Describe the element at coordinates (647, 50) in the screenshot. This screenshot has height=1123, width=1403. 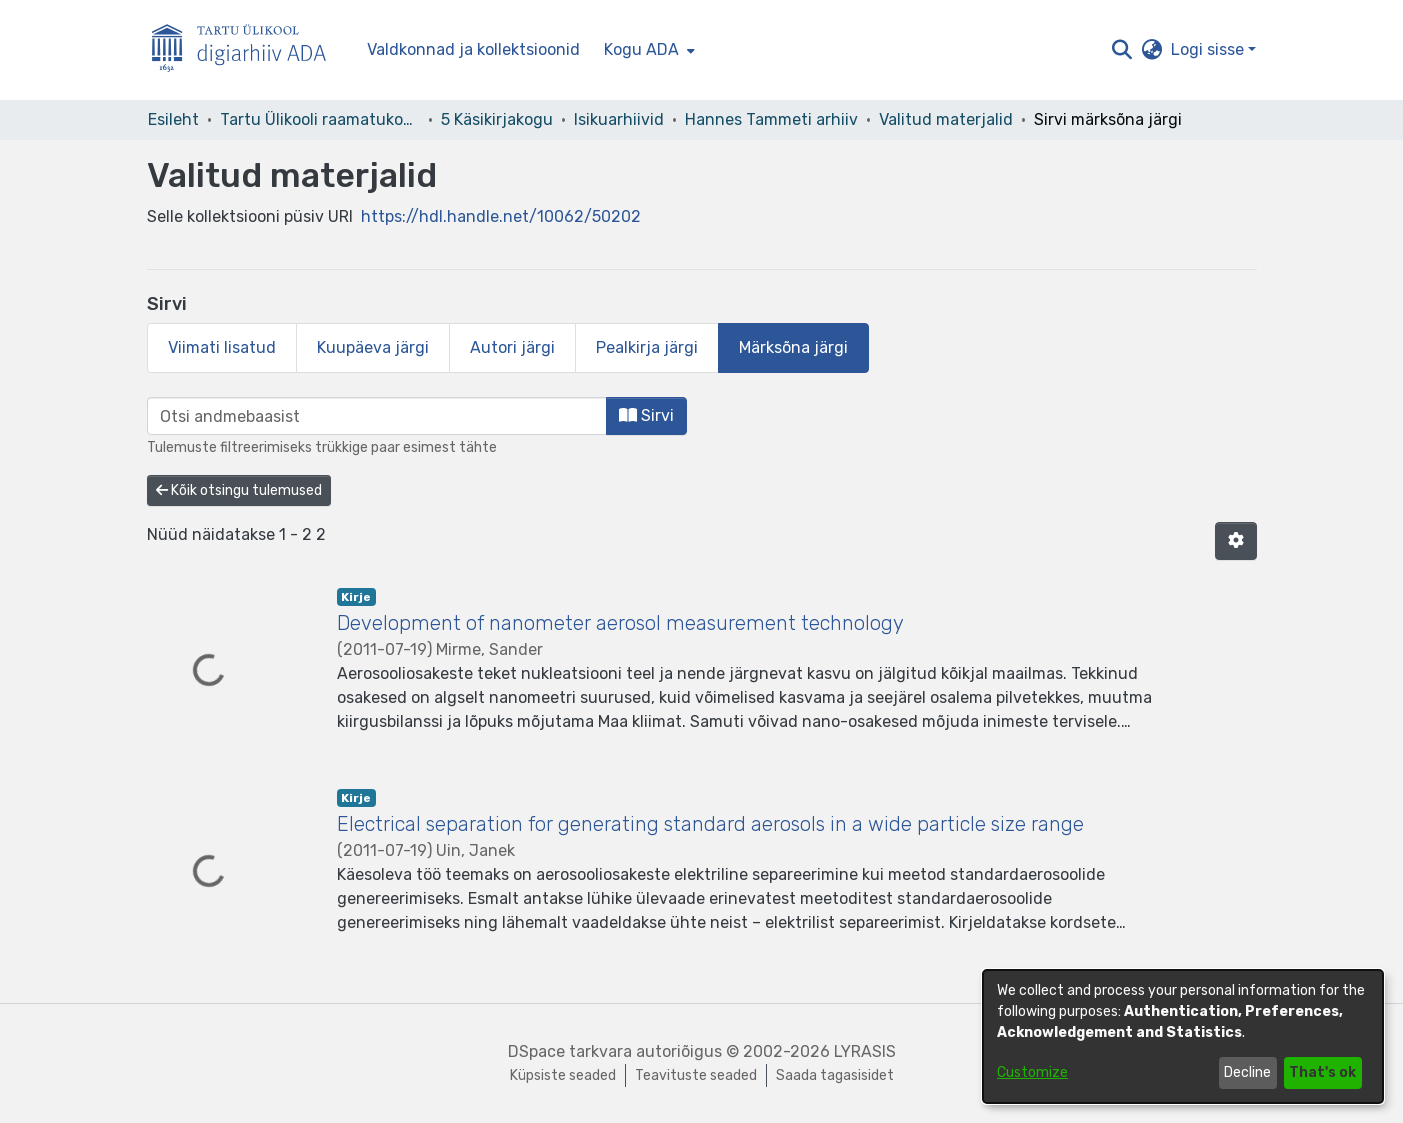
I see `[menuitem]` at that location.